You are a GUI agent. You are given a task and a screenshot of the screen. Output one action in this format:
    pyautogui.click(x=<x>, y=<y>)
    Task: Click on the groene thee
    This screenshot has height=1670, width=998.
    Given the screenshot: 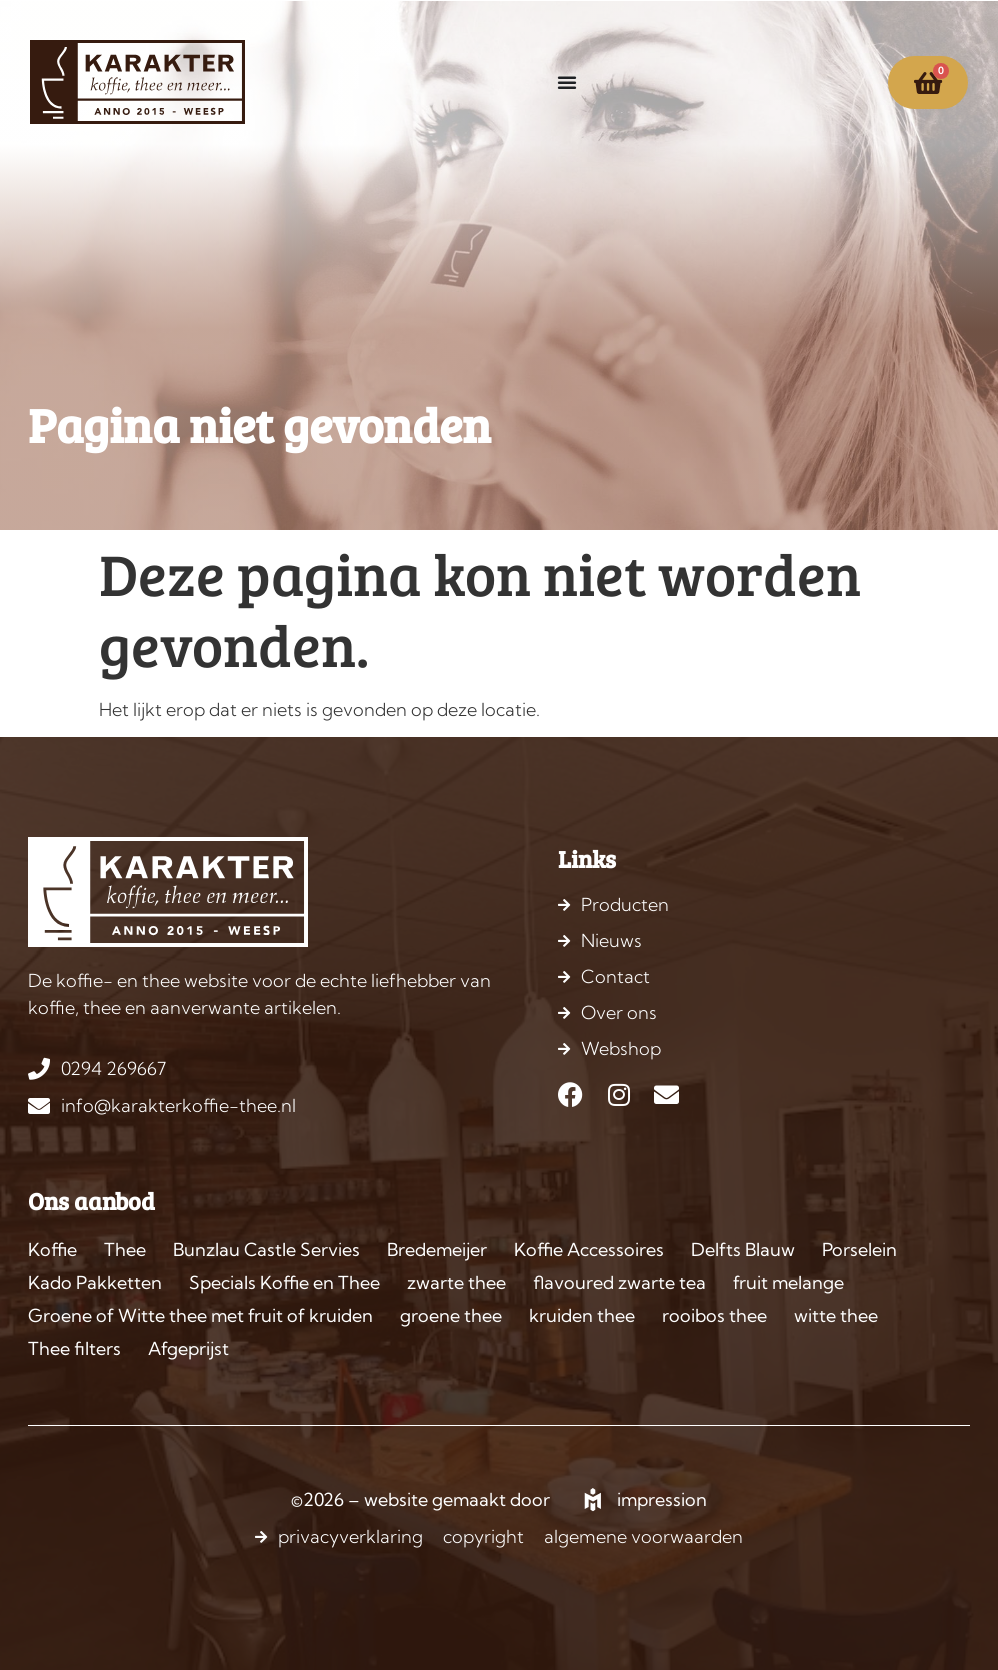 What is the action you would take?
    pyautogui.click(x=451, y=1315)
    